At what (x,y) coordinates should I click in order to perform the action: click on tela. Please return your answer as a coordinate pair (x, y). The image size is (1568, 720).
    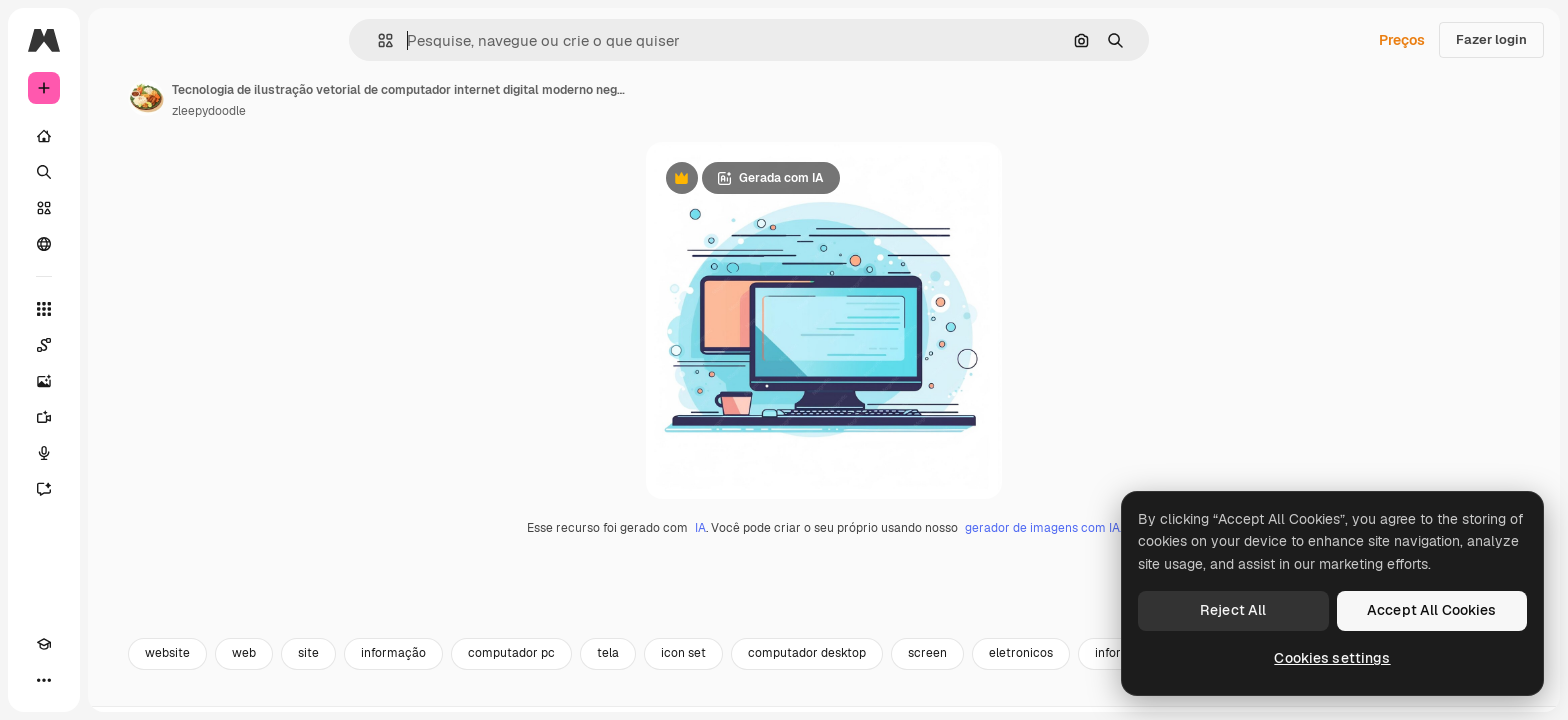
    Looking at the image, I should click on (760, 697).